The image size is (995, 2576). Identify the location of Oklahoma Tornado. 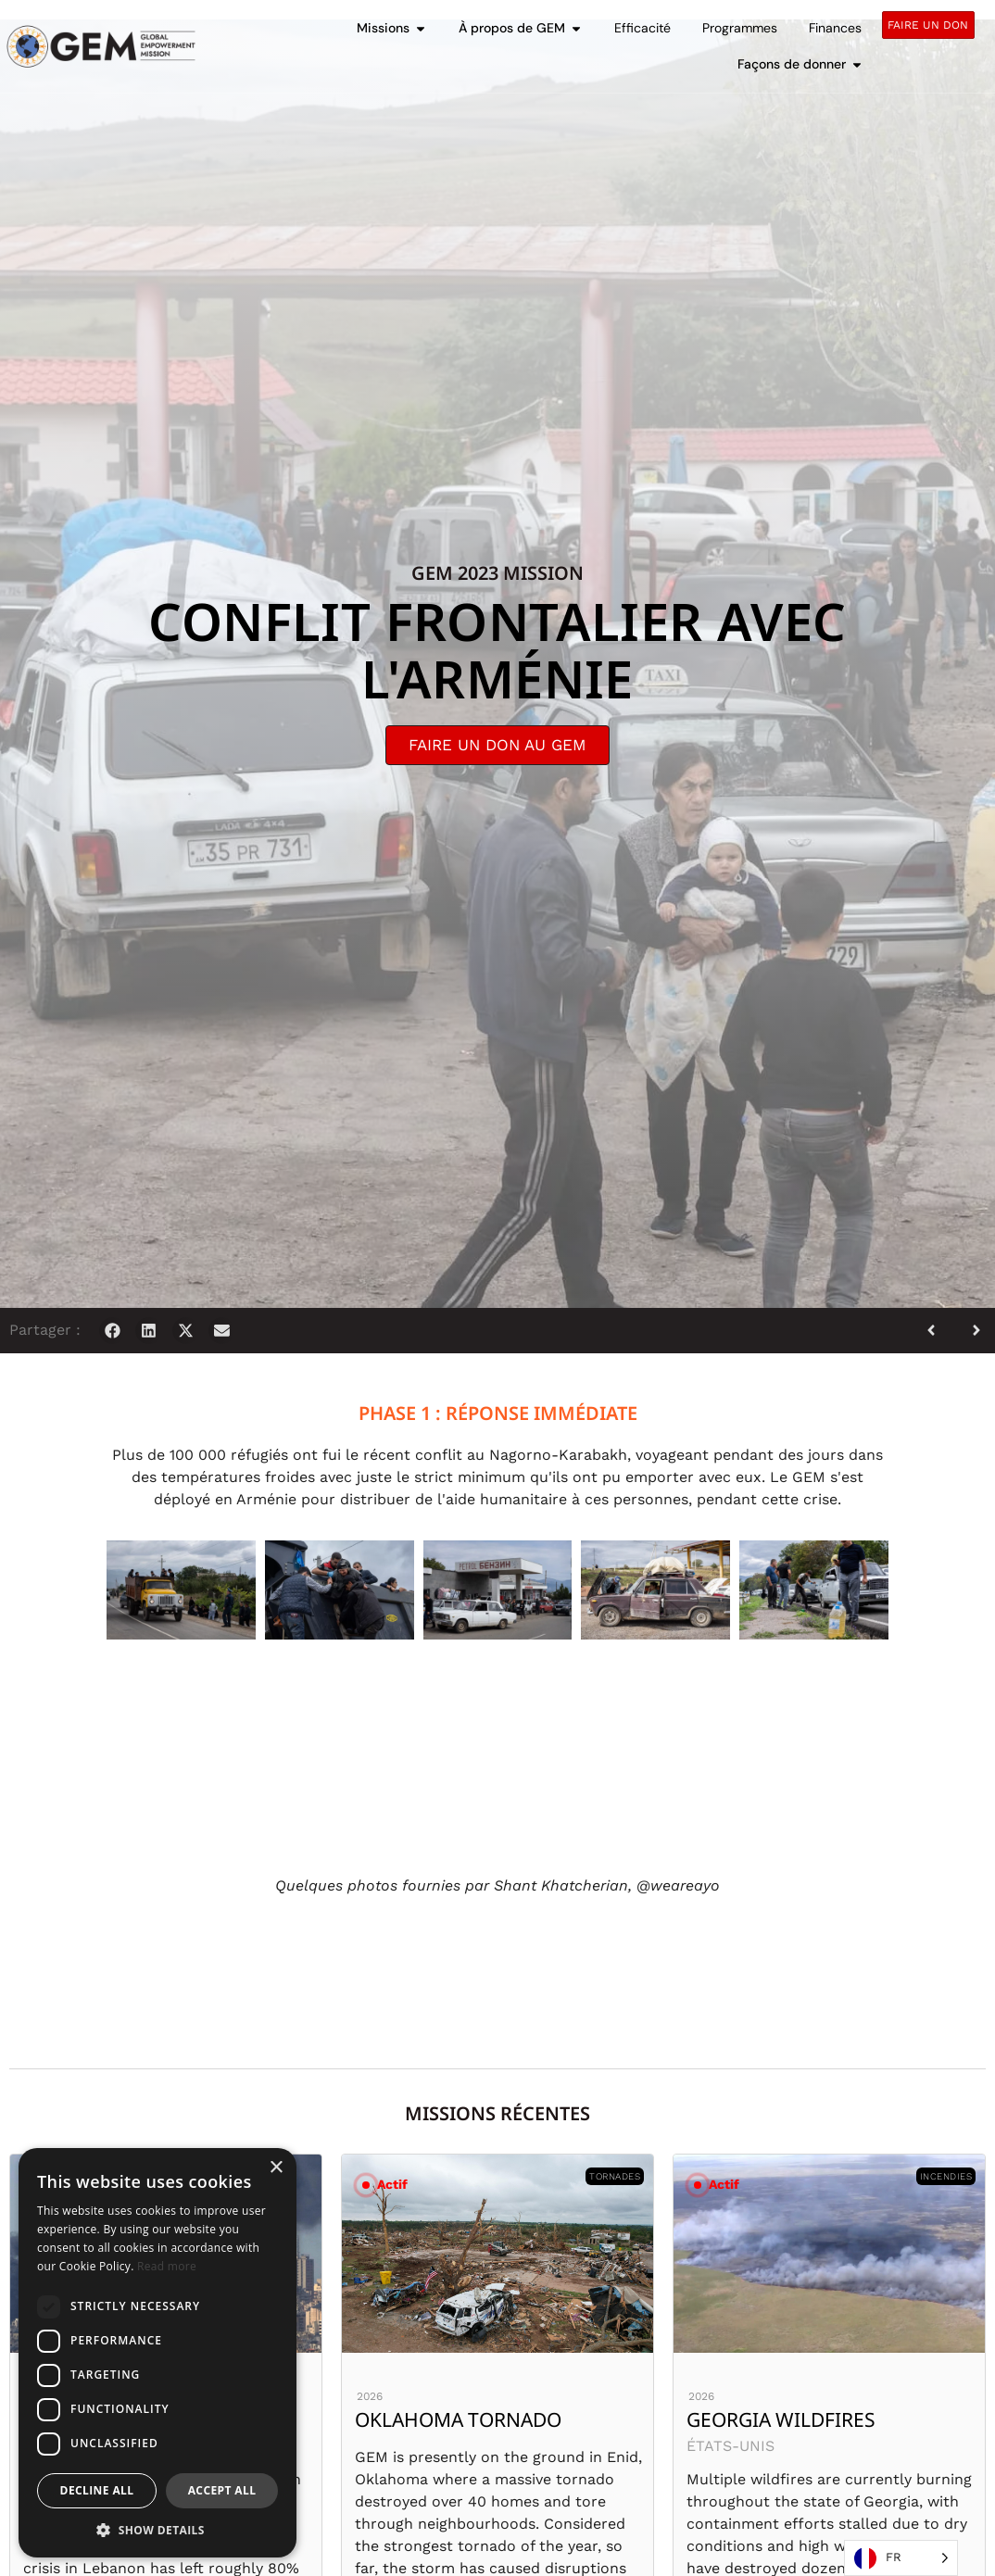
(458, 2419).